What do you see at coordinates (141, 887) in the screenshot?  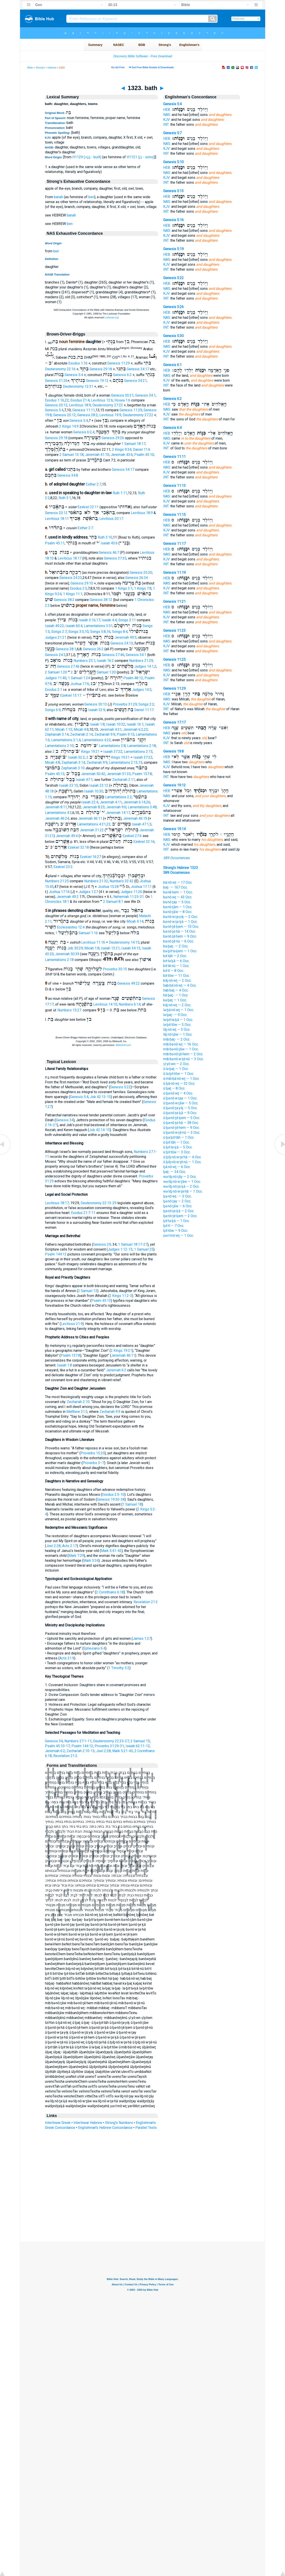 I see `Joshua 17:11` at bounding box center [141, 887].